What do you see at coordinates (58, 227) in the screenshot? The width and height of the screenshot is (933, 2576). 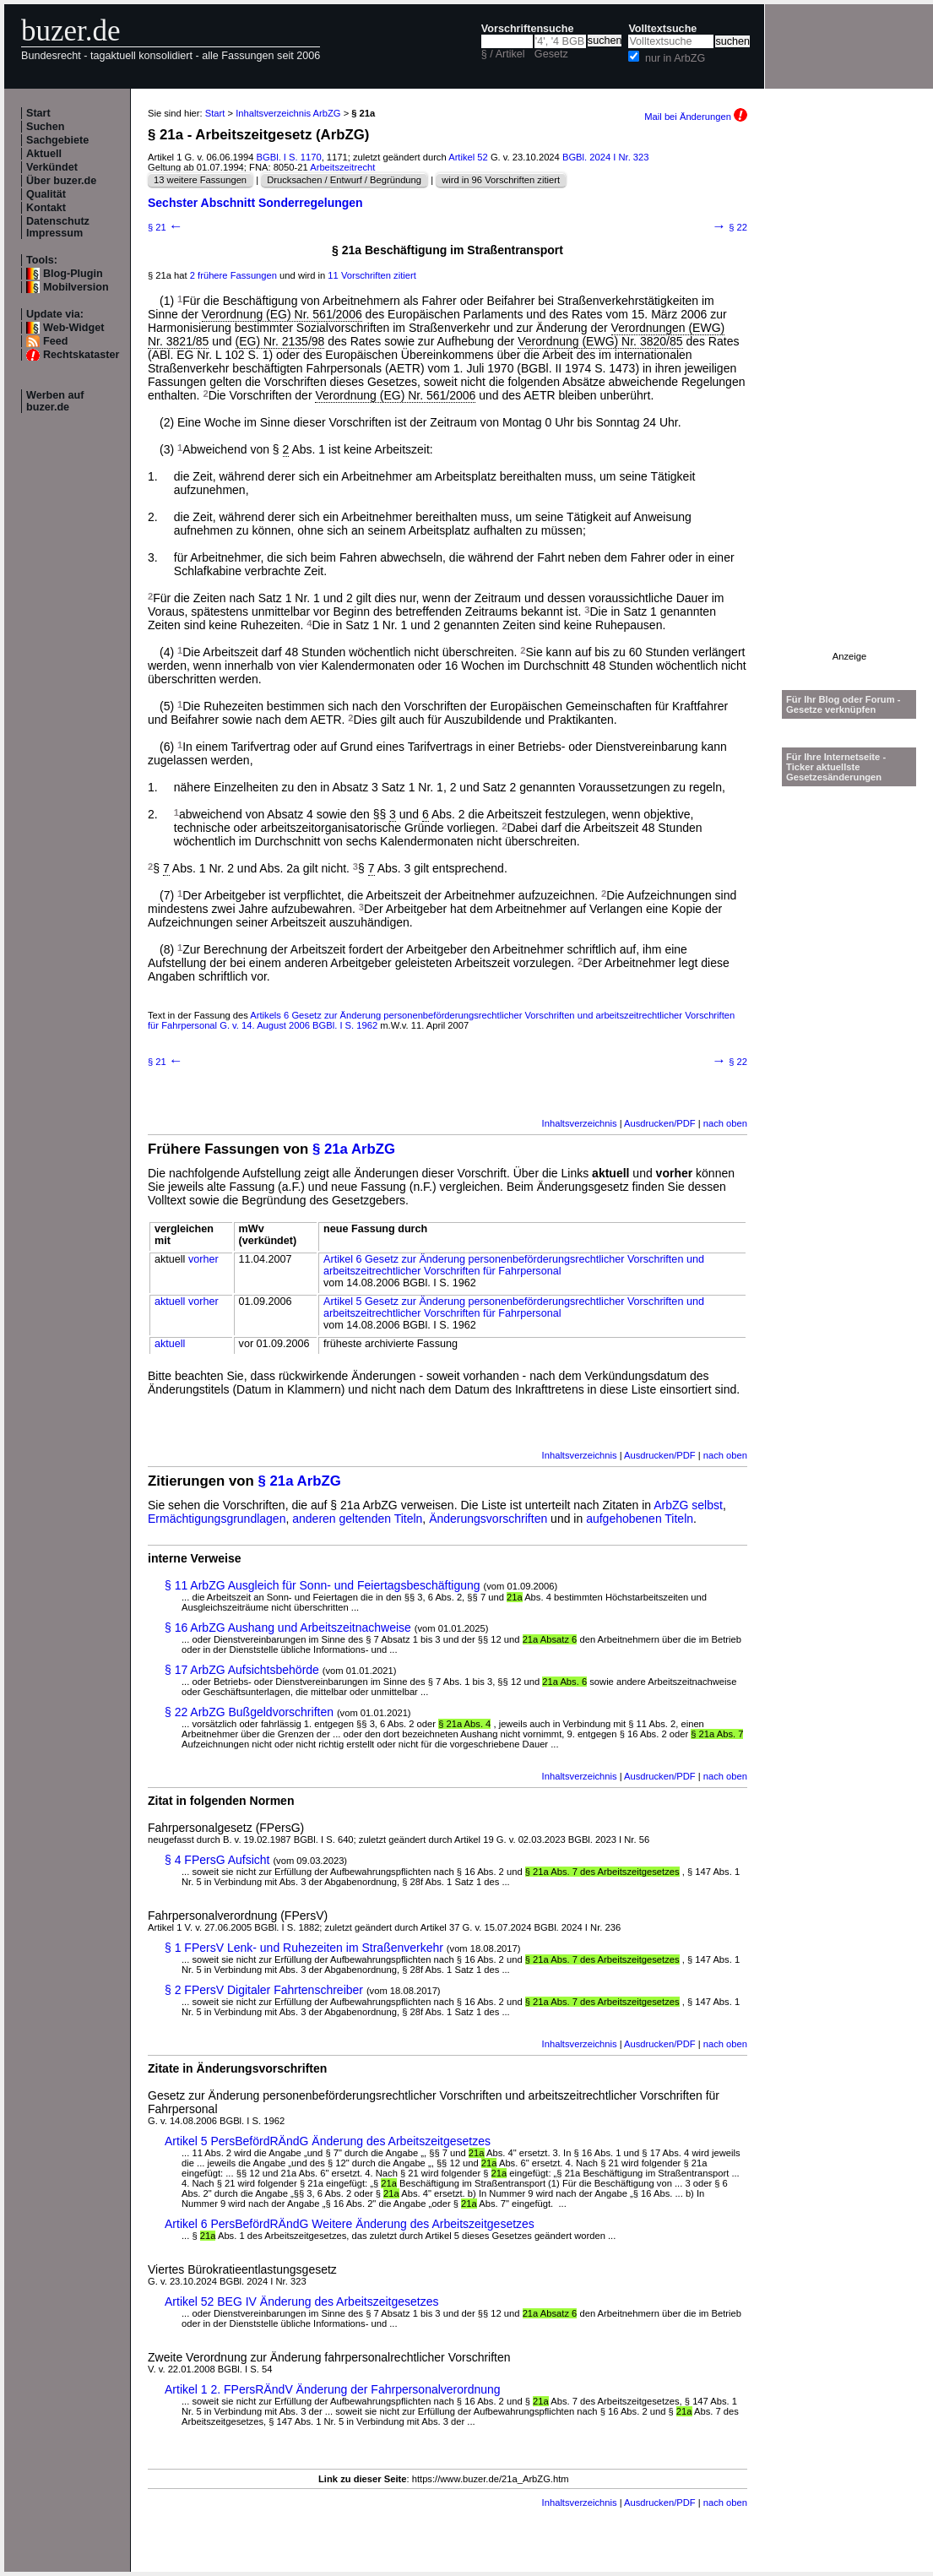 I see `Datenschutz Impressum` at bounding box center [58, 227].